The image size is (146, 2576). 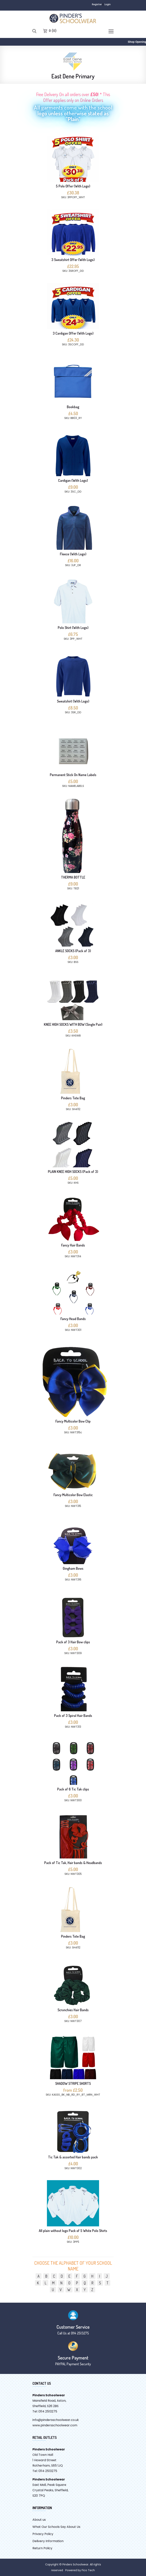 I want to click on ANKLE SOCKS (Pack of 3), so click(x=73, y=951).